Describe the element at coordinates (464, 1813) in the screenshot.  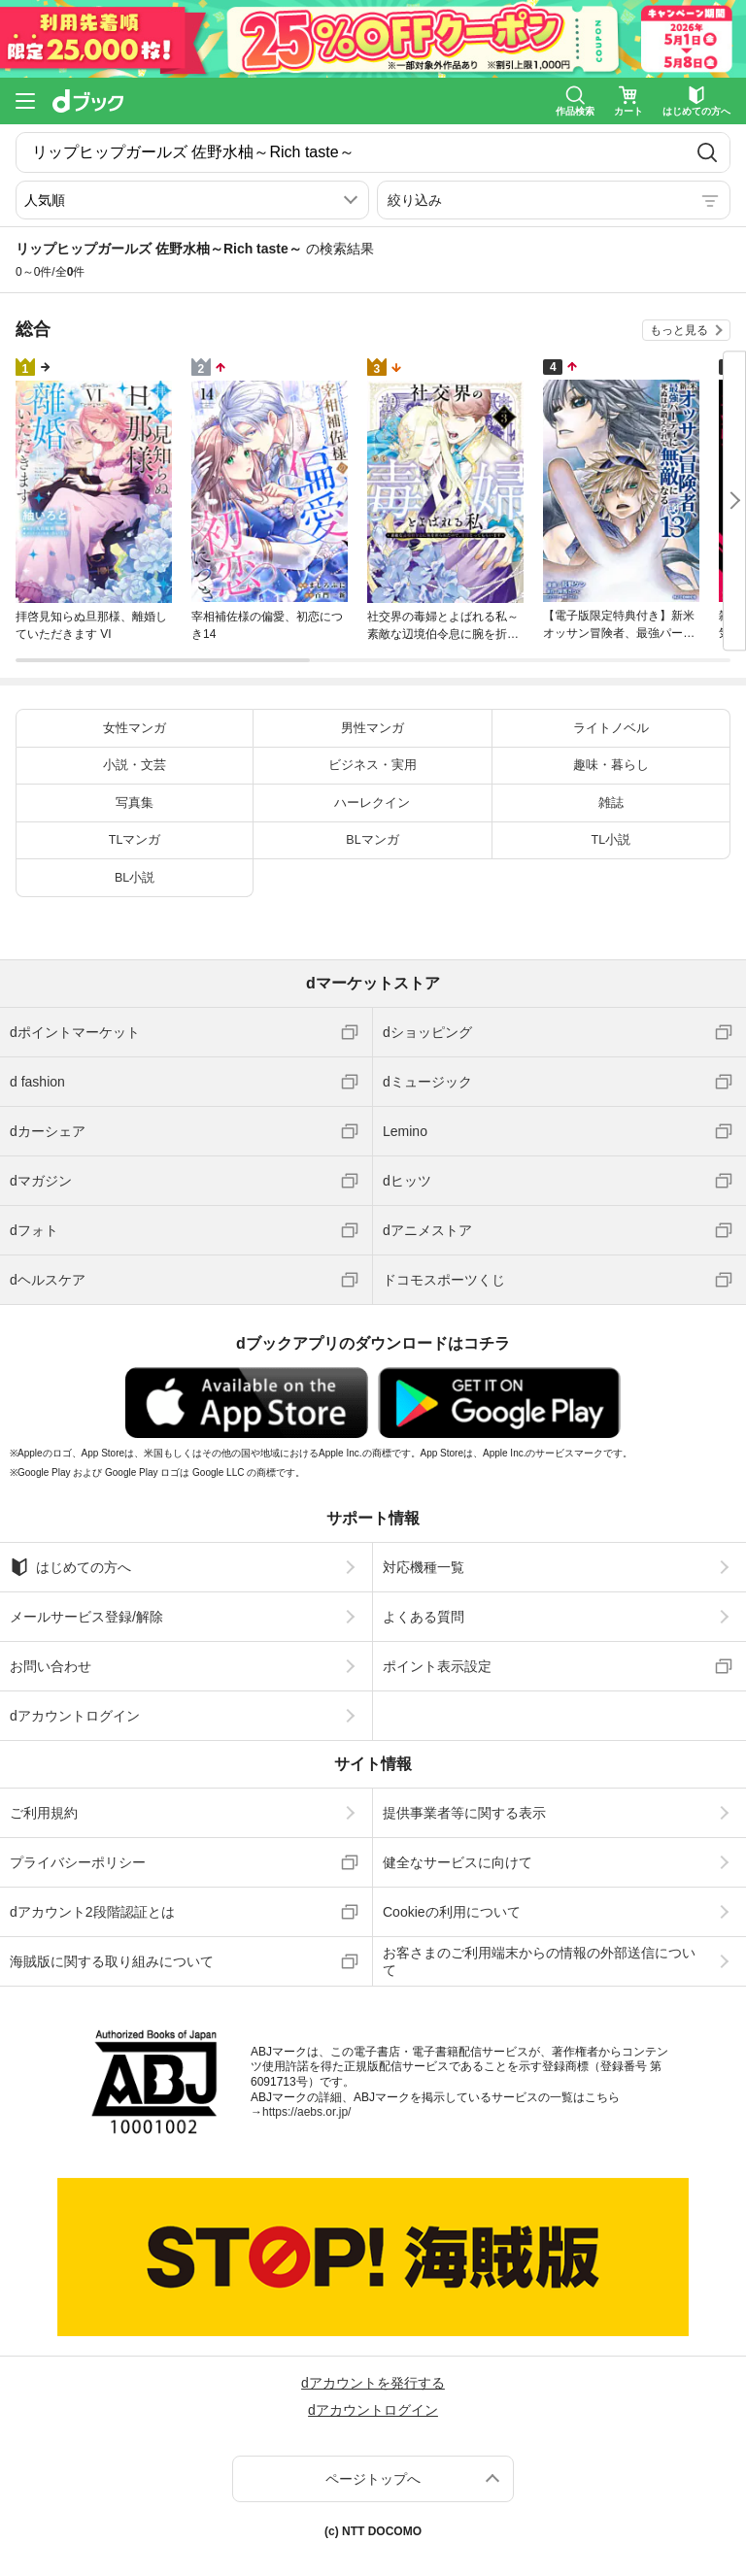
I see `提供事業者等に関する表示` at that location.